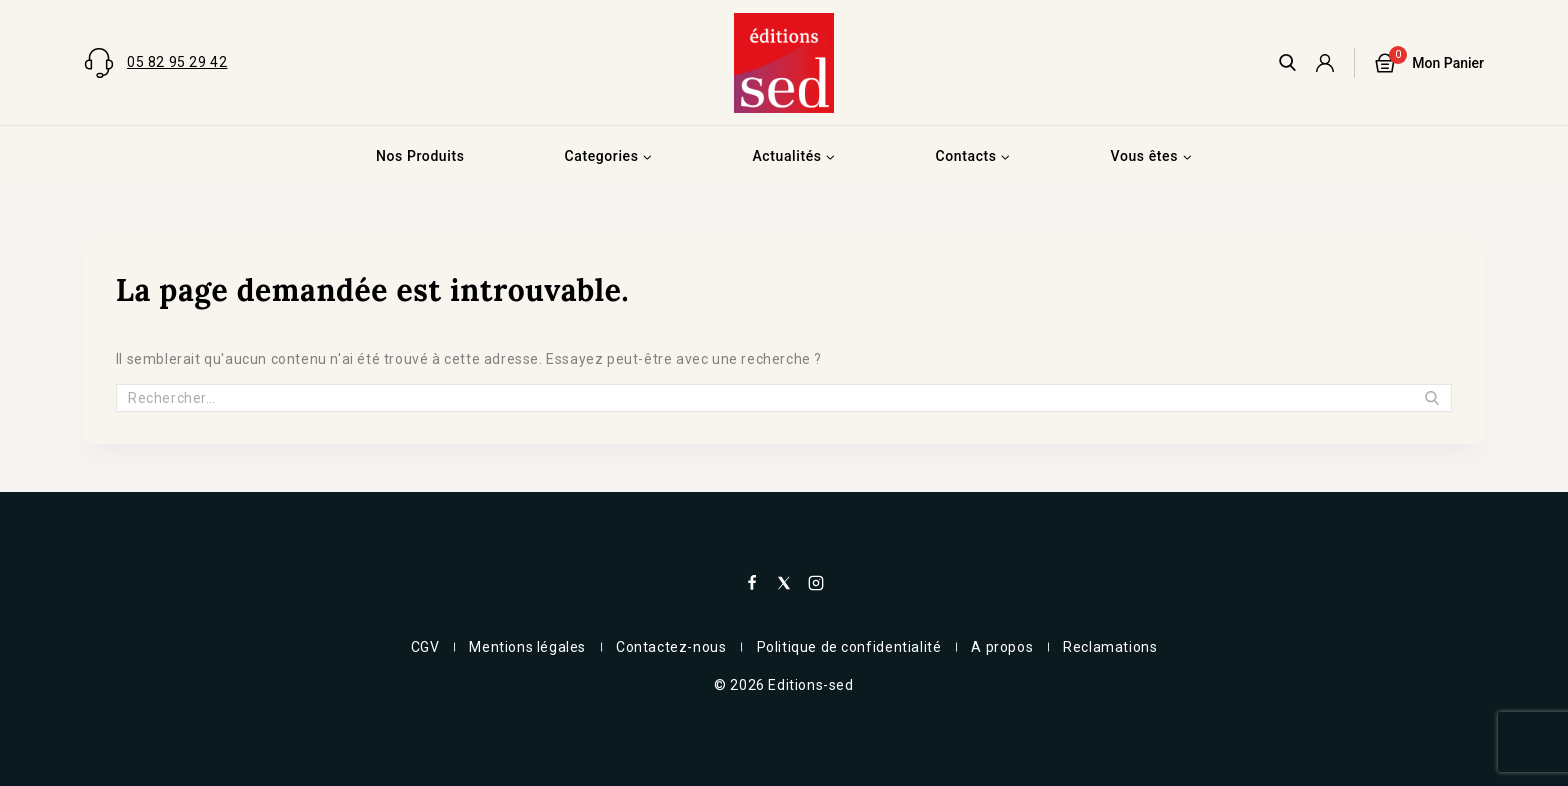 This screenshot has height=786, width=1568. I want to click on [Instagram], so click(816, 583).